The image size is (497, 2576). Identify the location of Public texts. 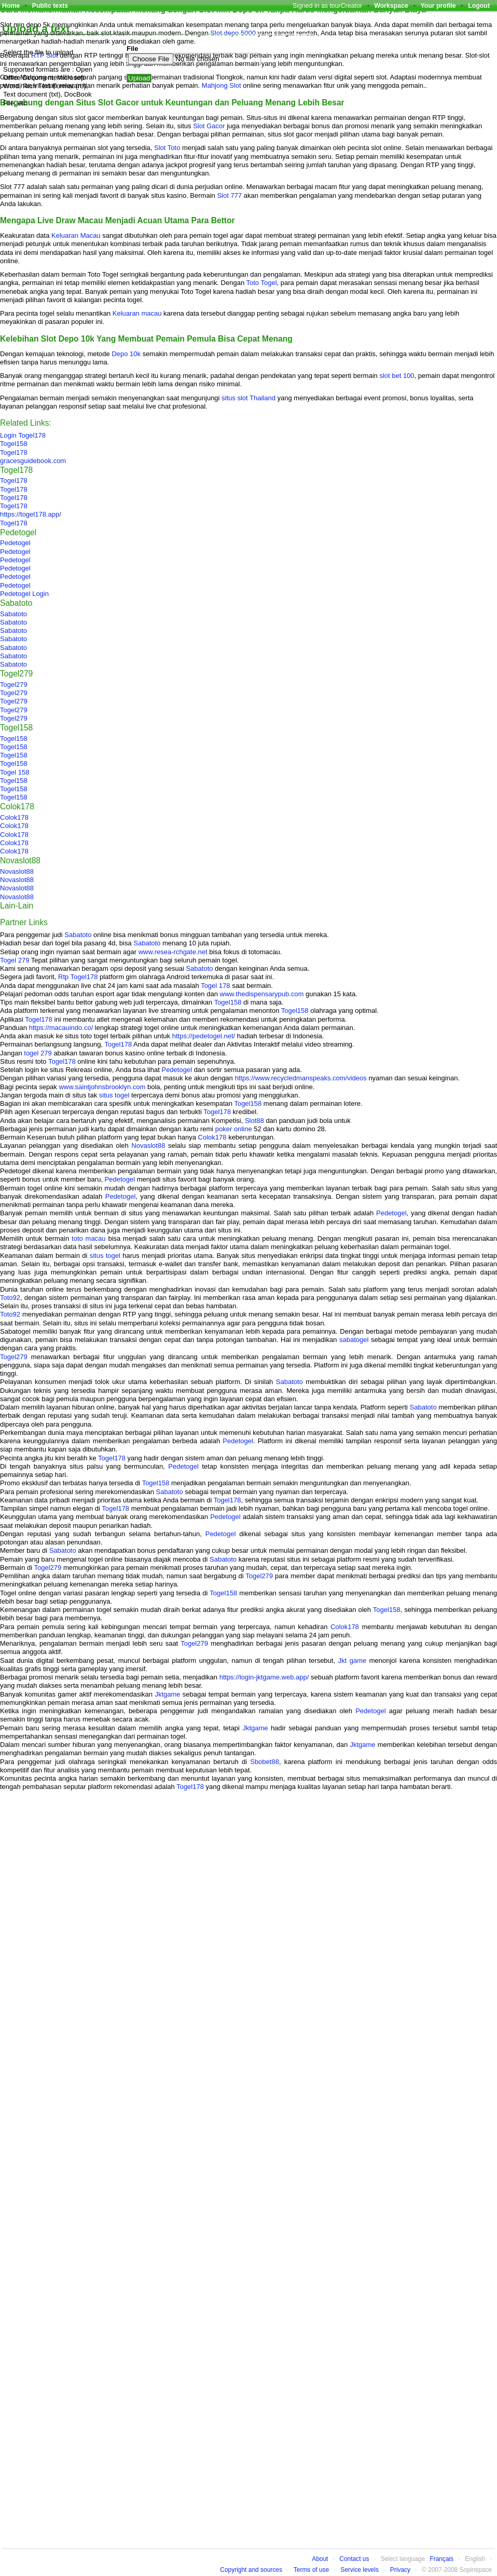
(50, 5).